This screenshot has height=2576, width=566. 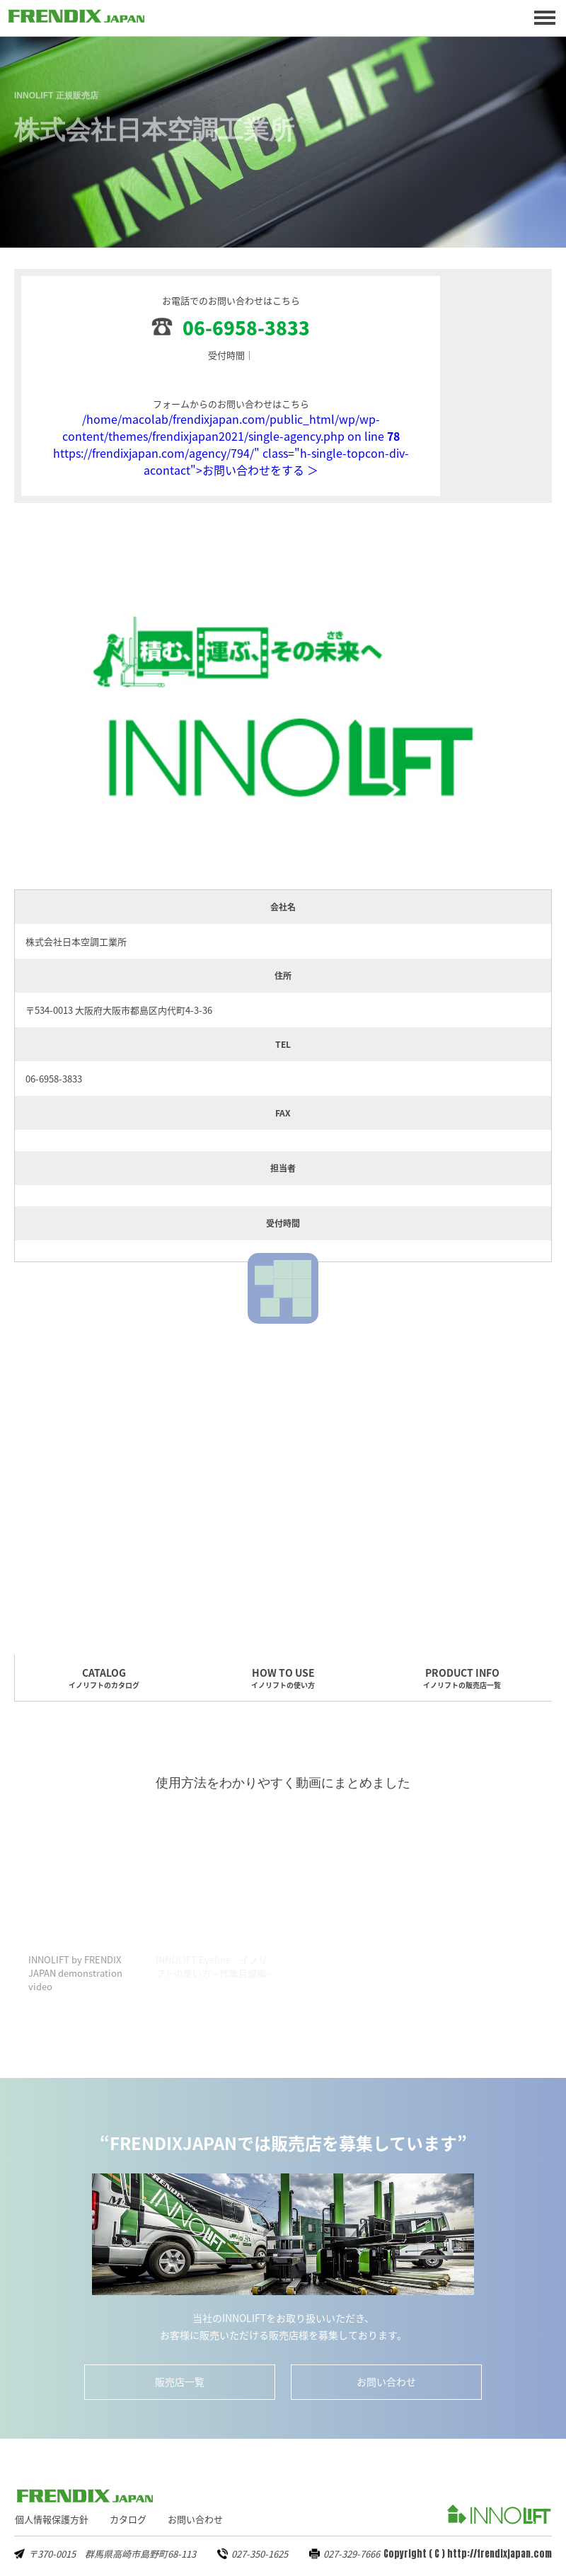 I want to click on CATALOG, so click(x=104, y=1677).